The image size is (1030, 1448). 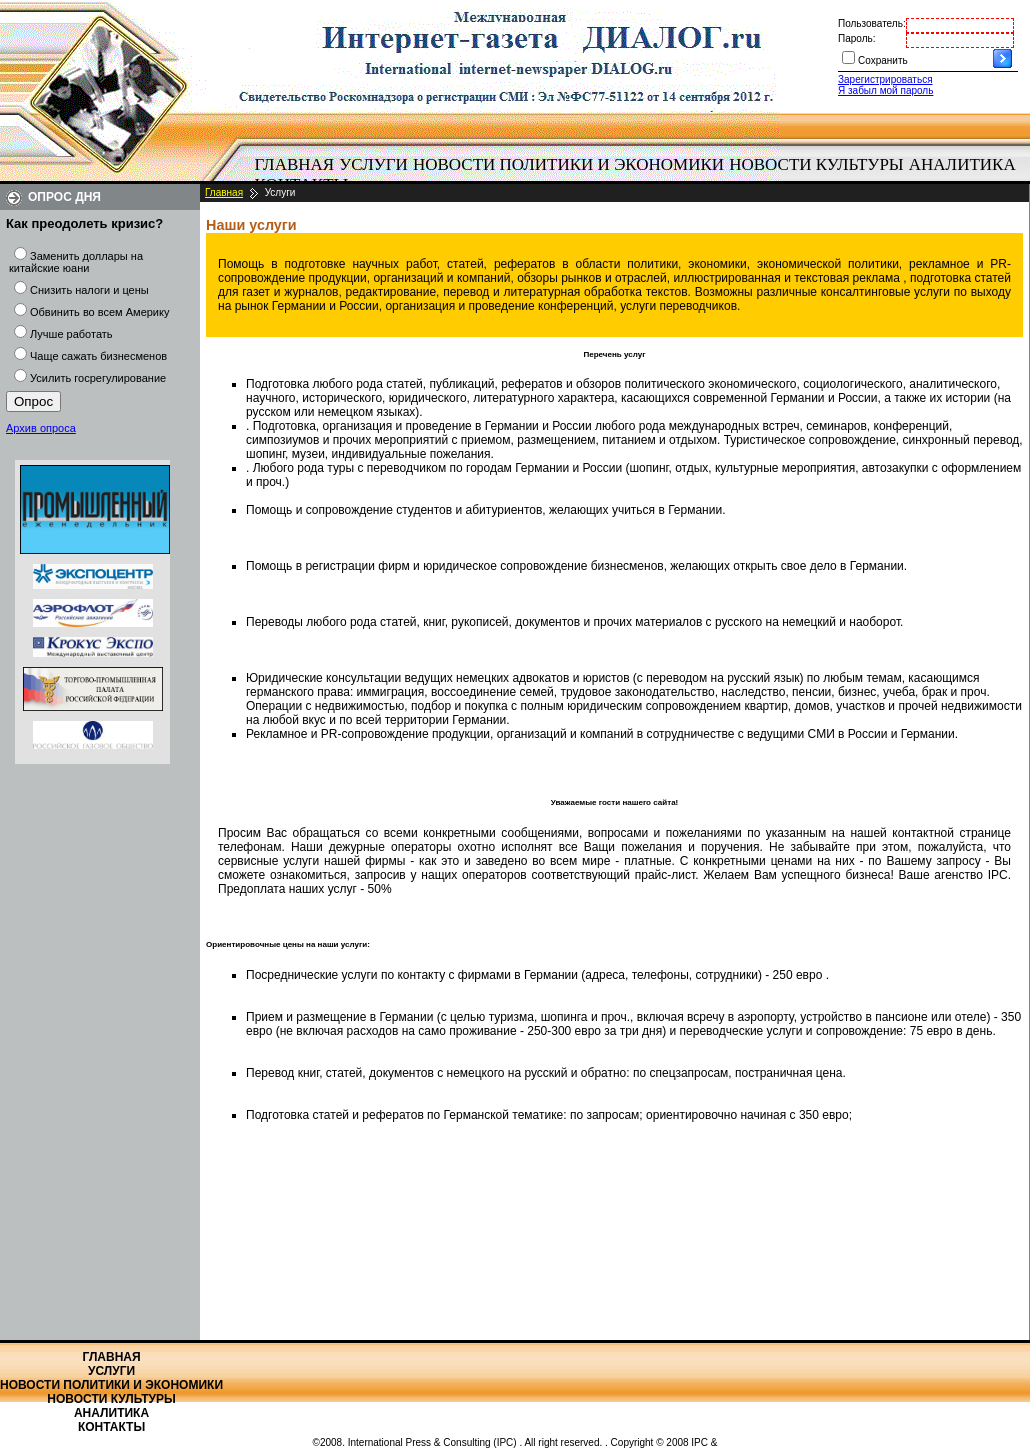 What do you see at coordinates (883, 60) in the screenshot?
I see `Сохранить` at bounding box center [883, 60].